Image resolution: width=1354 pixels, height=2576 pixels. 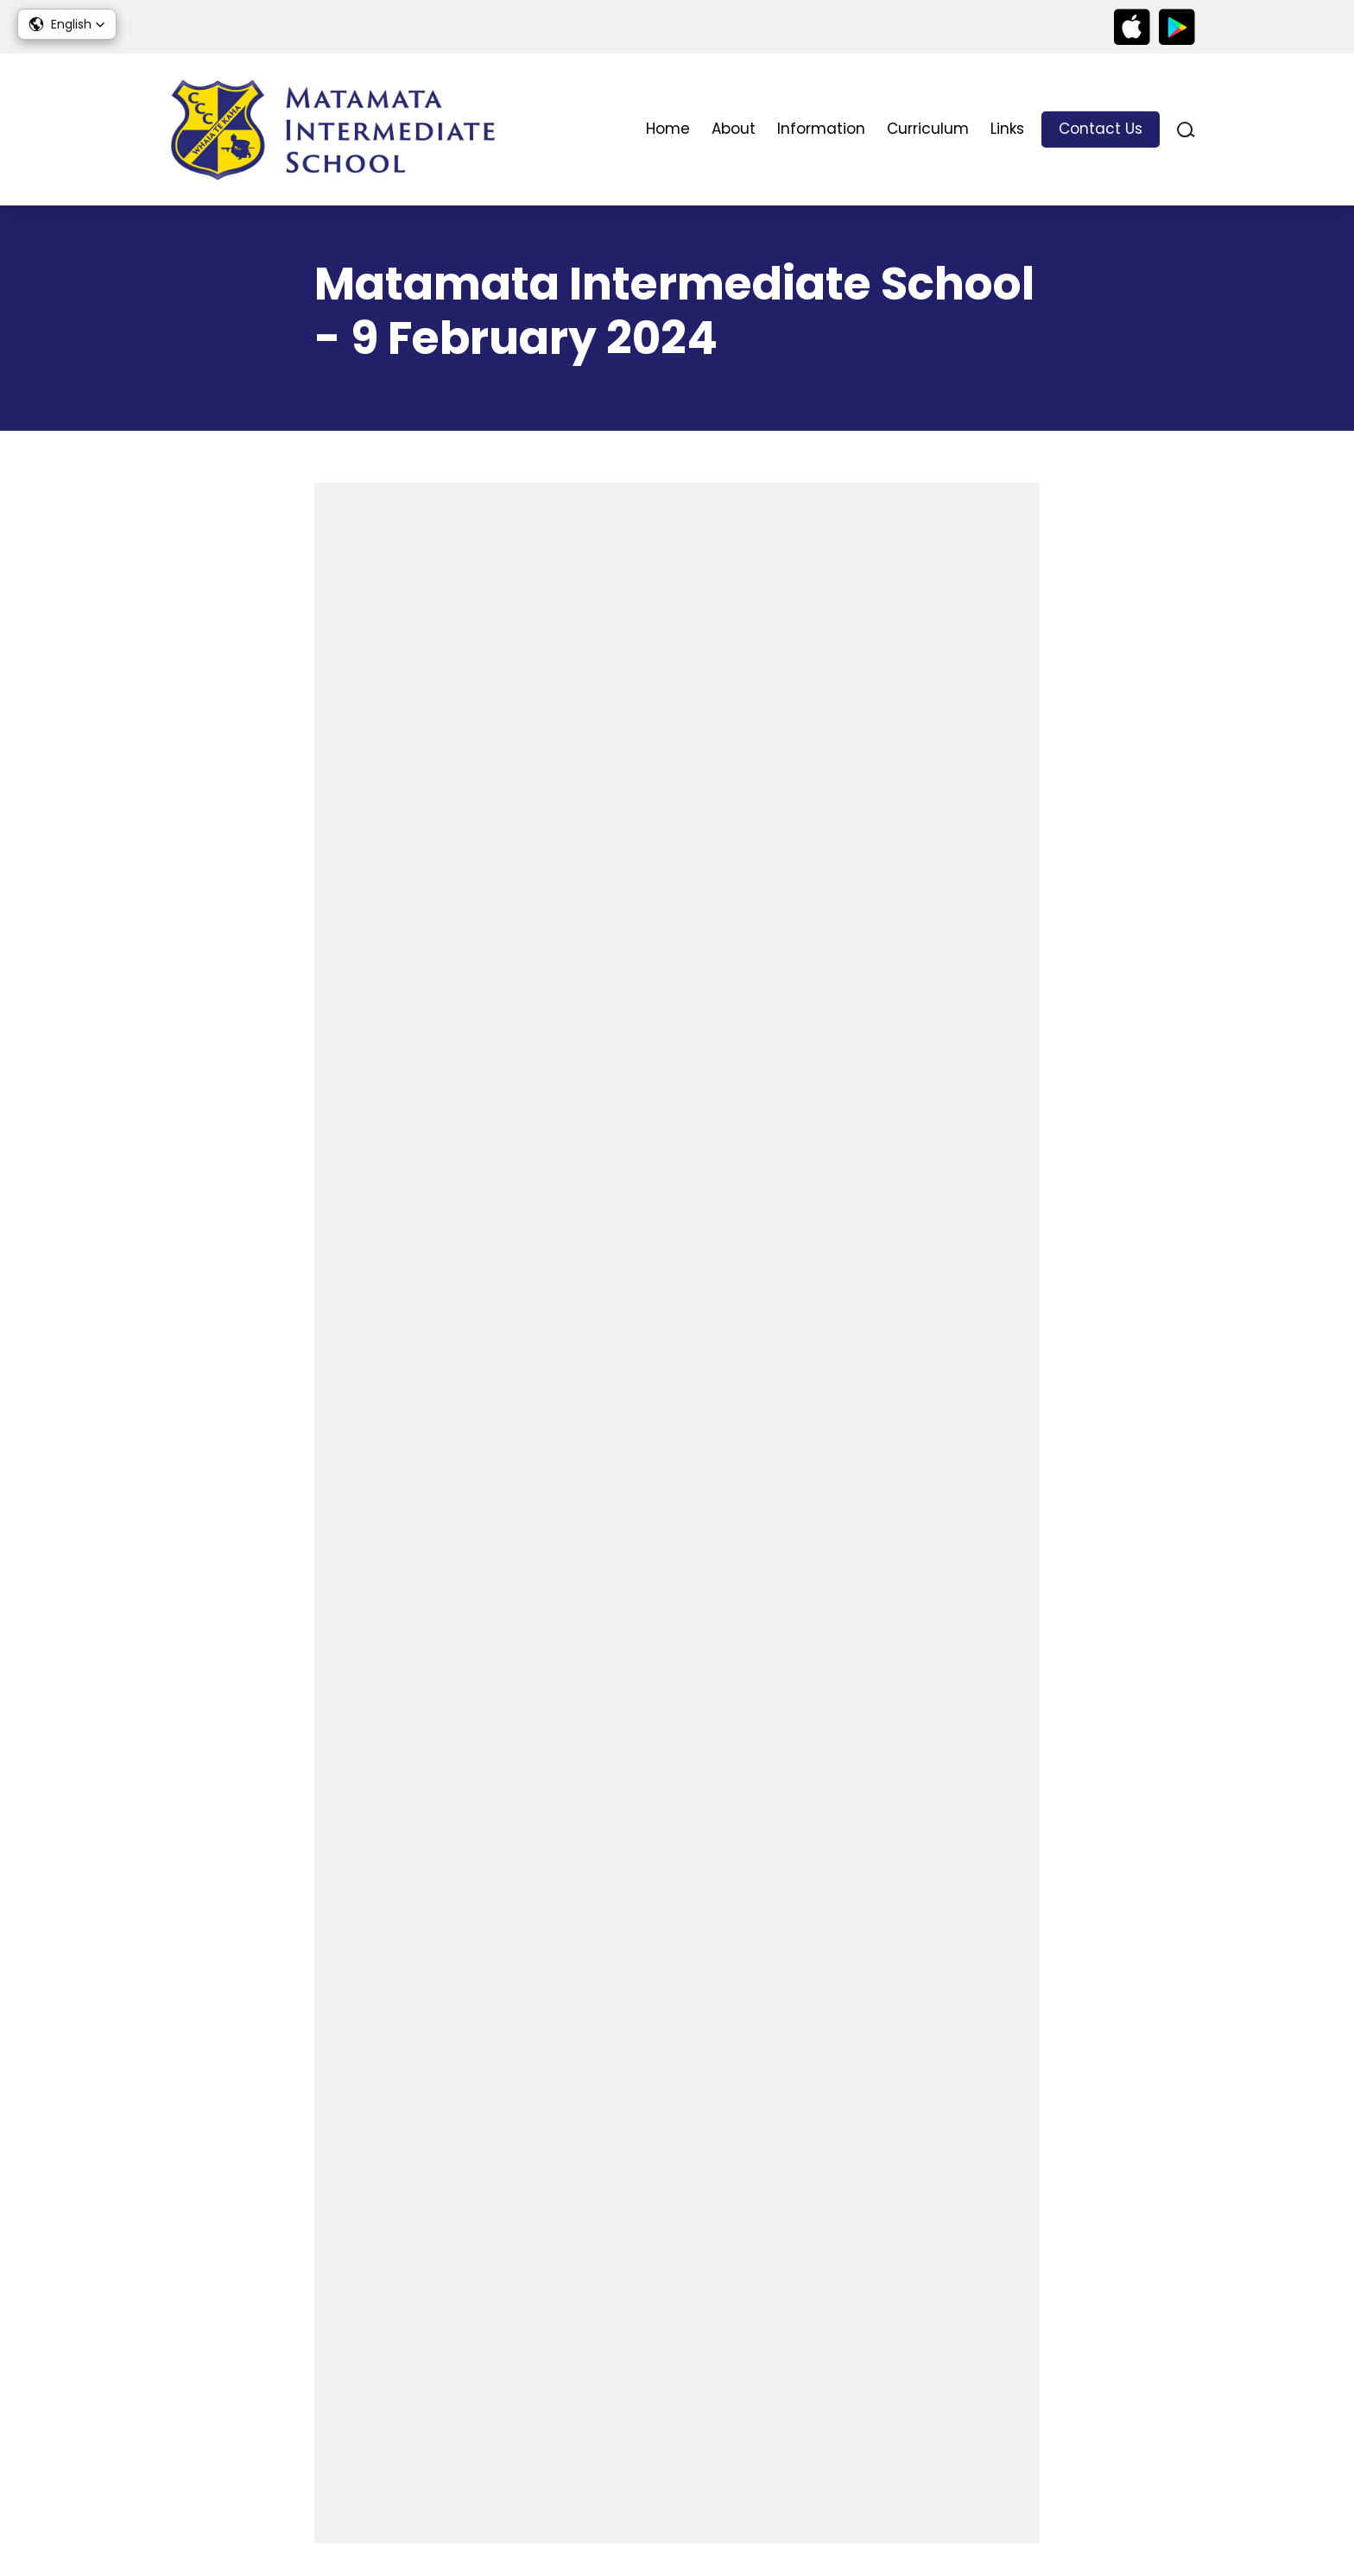 What do you see at coordinates (1100, 128) in the screenshot?
I see `Contact Us` at bounding box center [1100, 128].